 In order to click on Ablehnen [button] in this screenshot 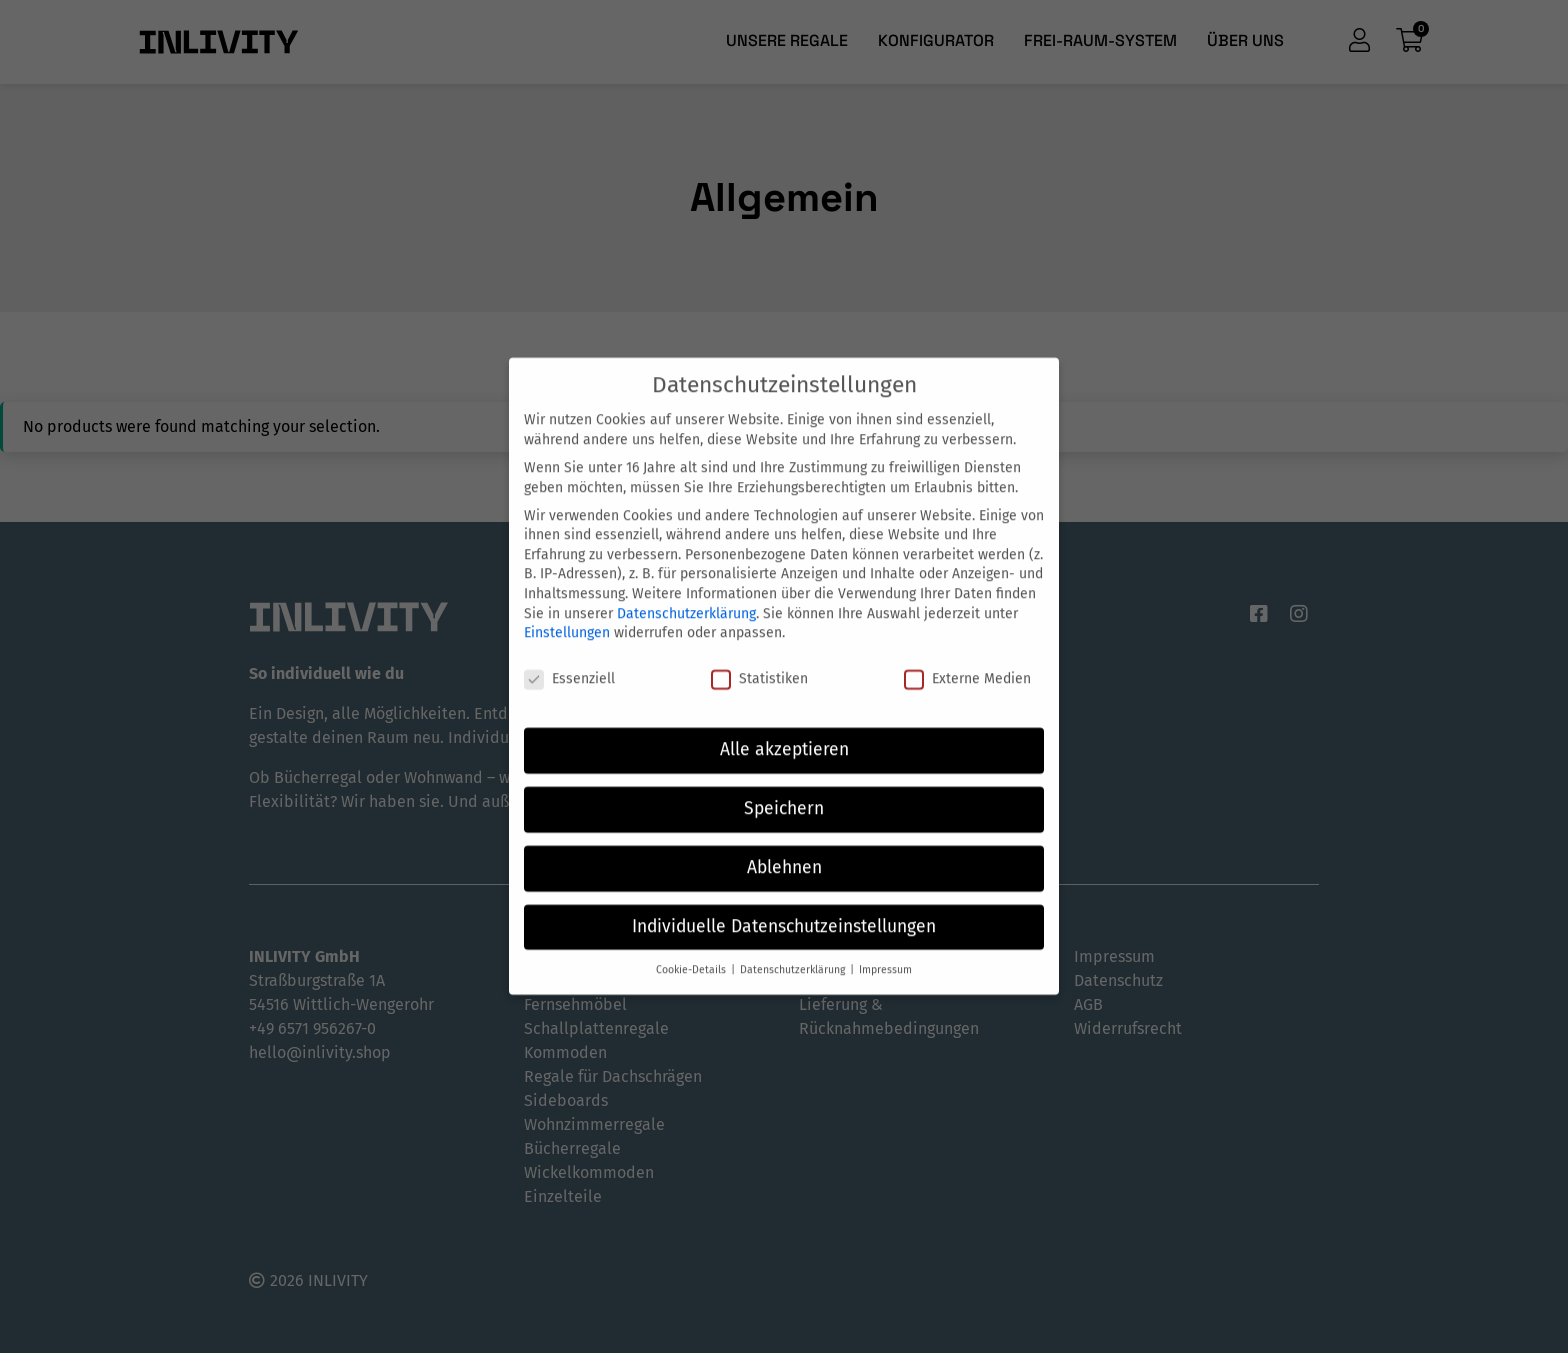, I will do `click(784, 852)`.